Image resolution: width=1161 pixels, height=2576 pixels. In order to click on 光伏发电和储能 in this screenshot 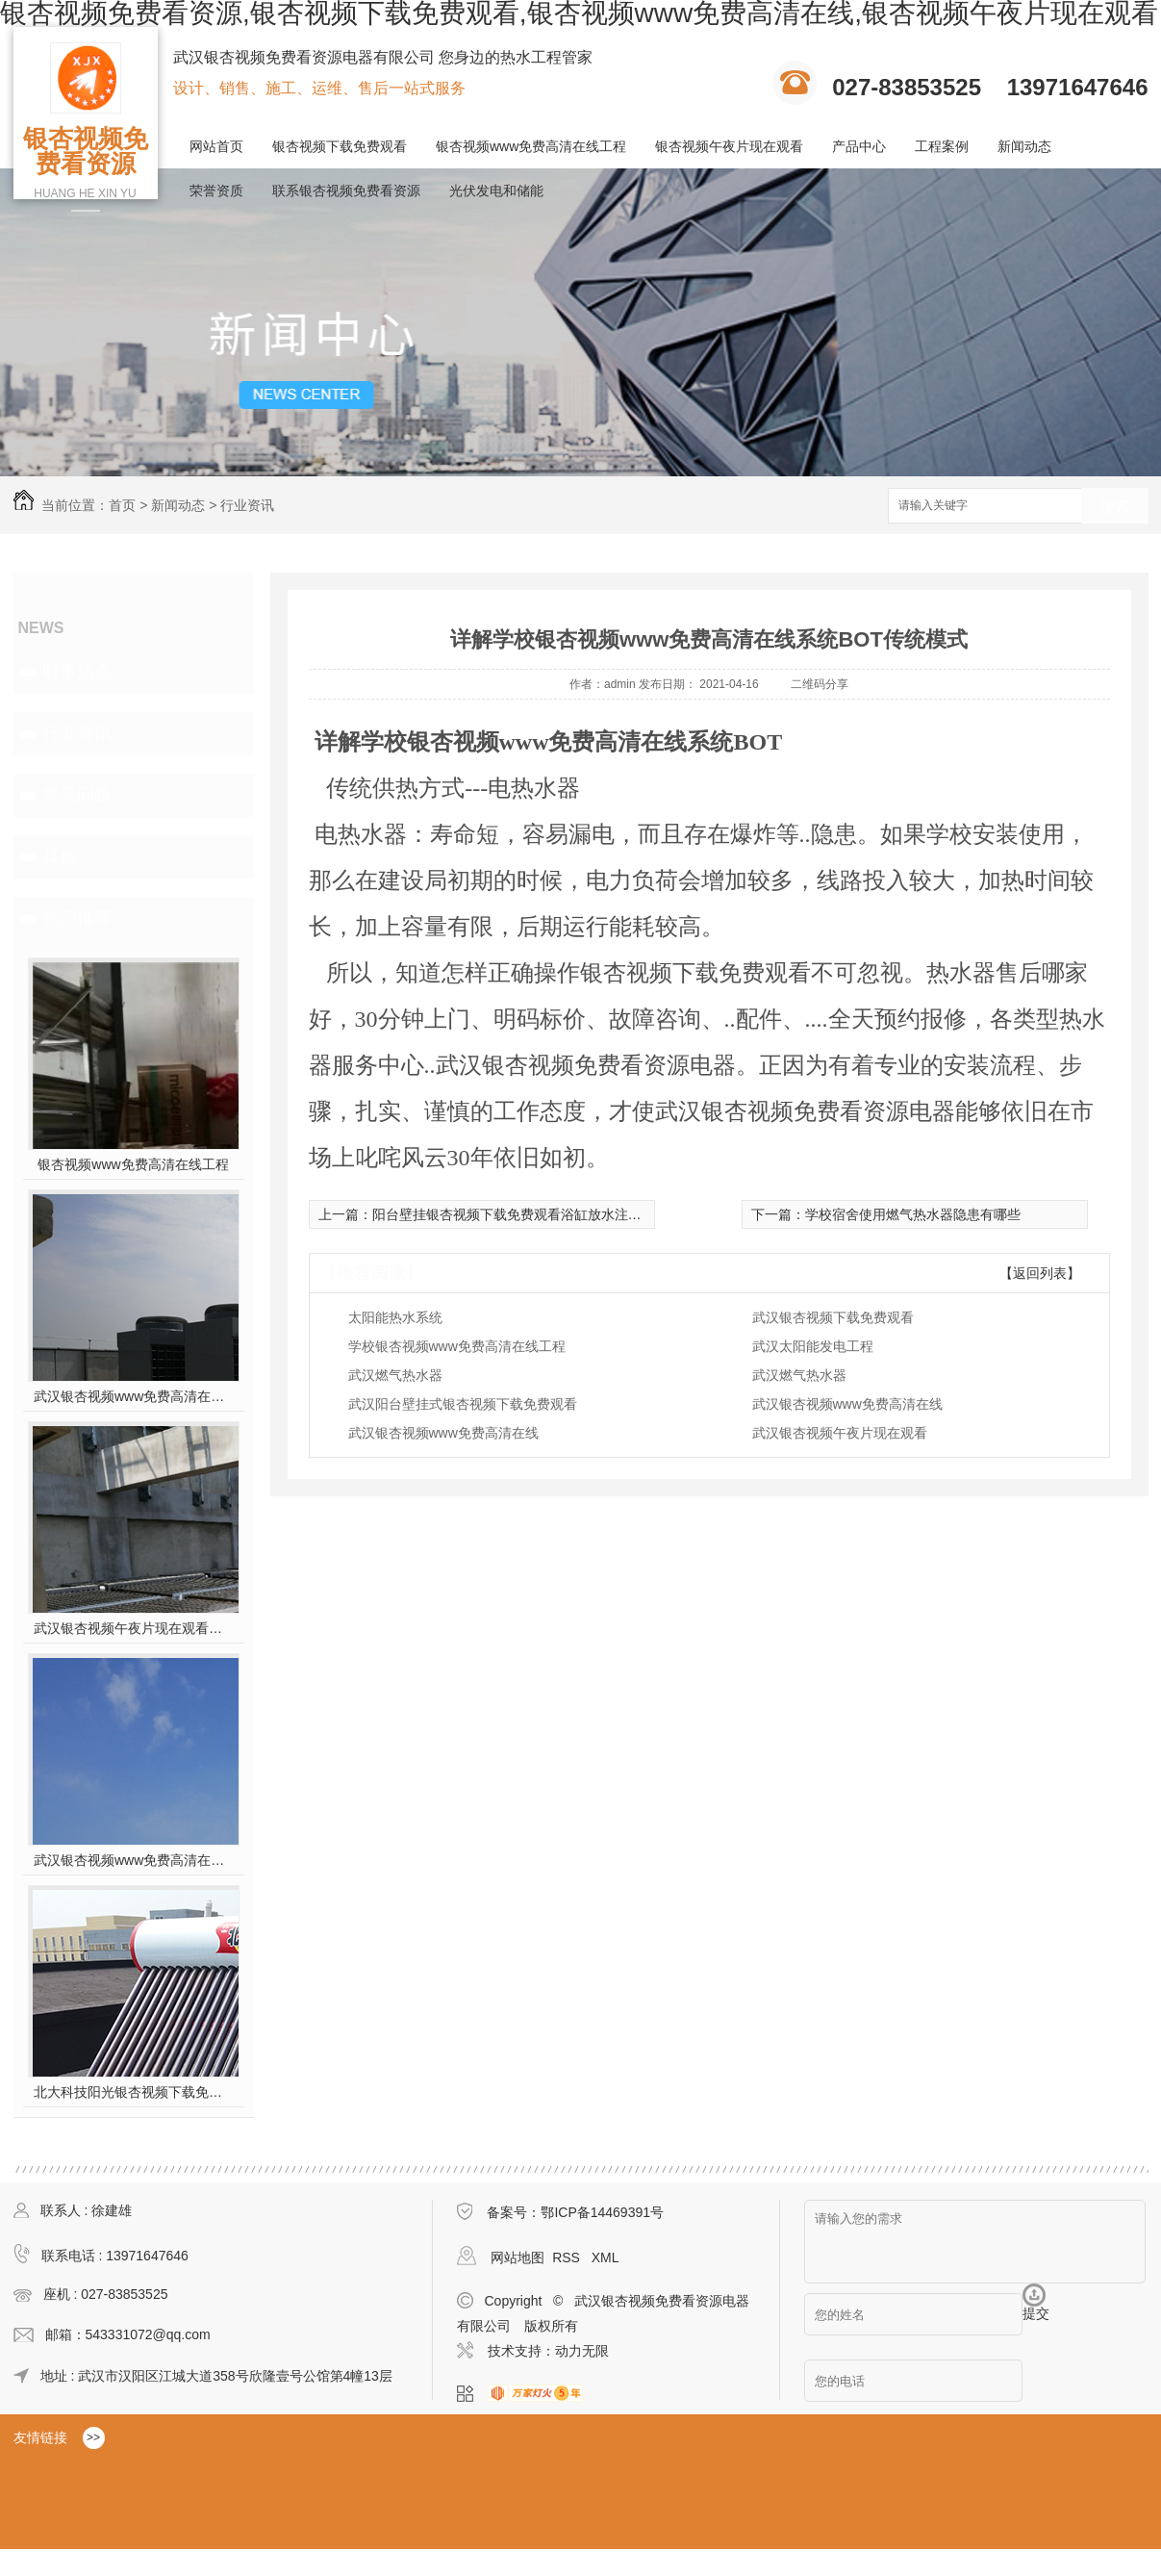, I will do `click(496, 190)`.